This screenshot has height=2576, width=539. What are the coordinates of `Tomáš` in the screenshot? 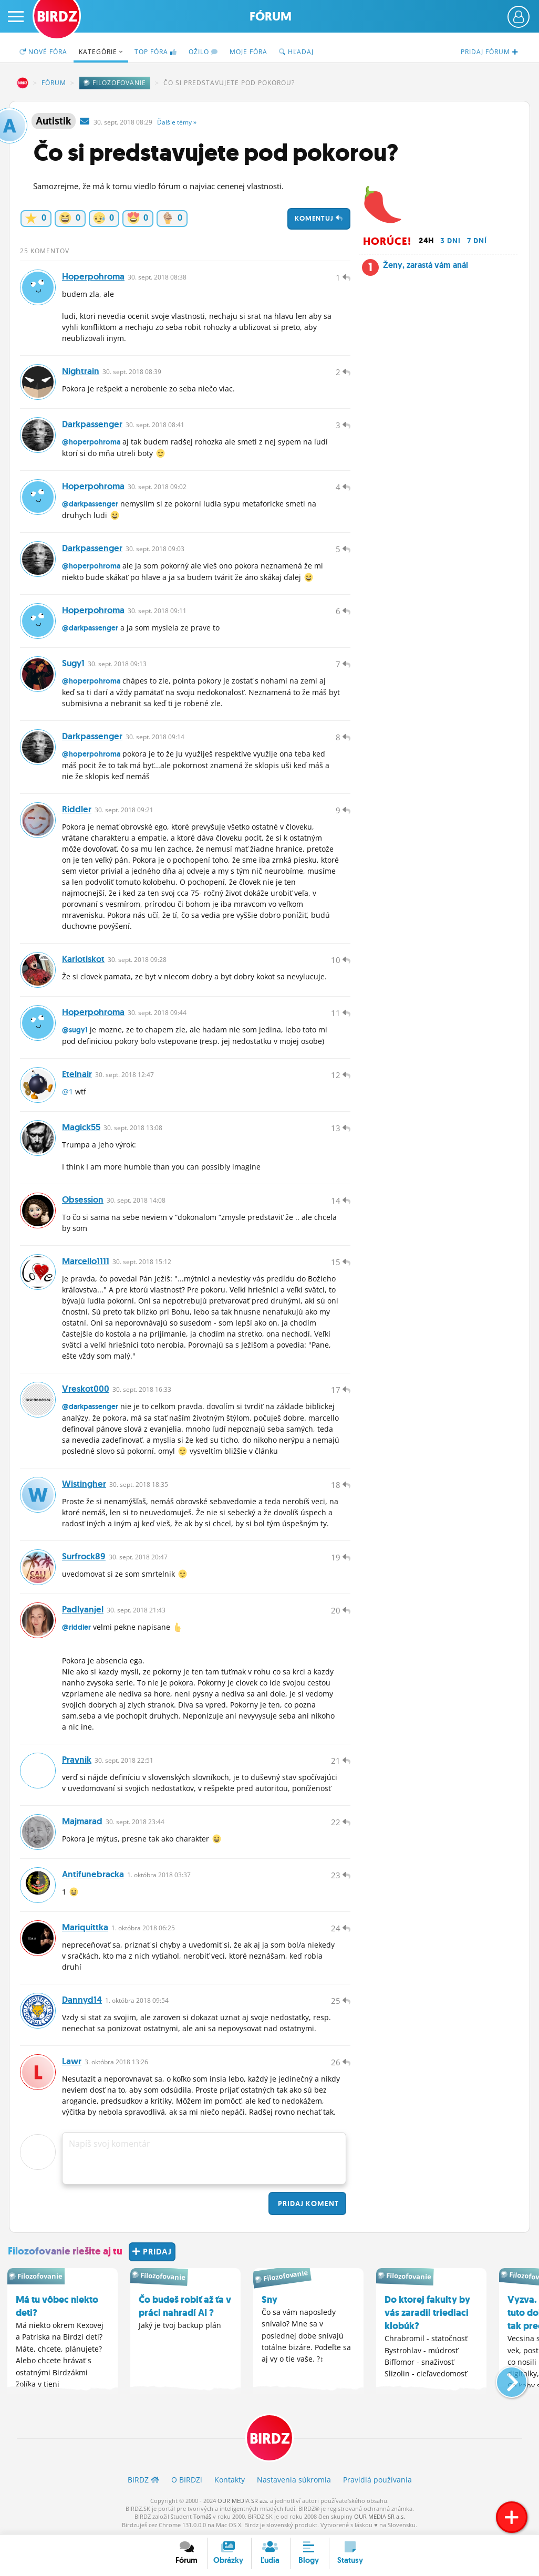 It's located at (202, 2516).